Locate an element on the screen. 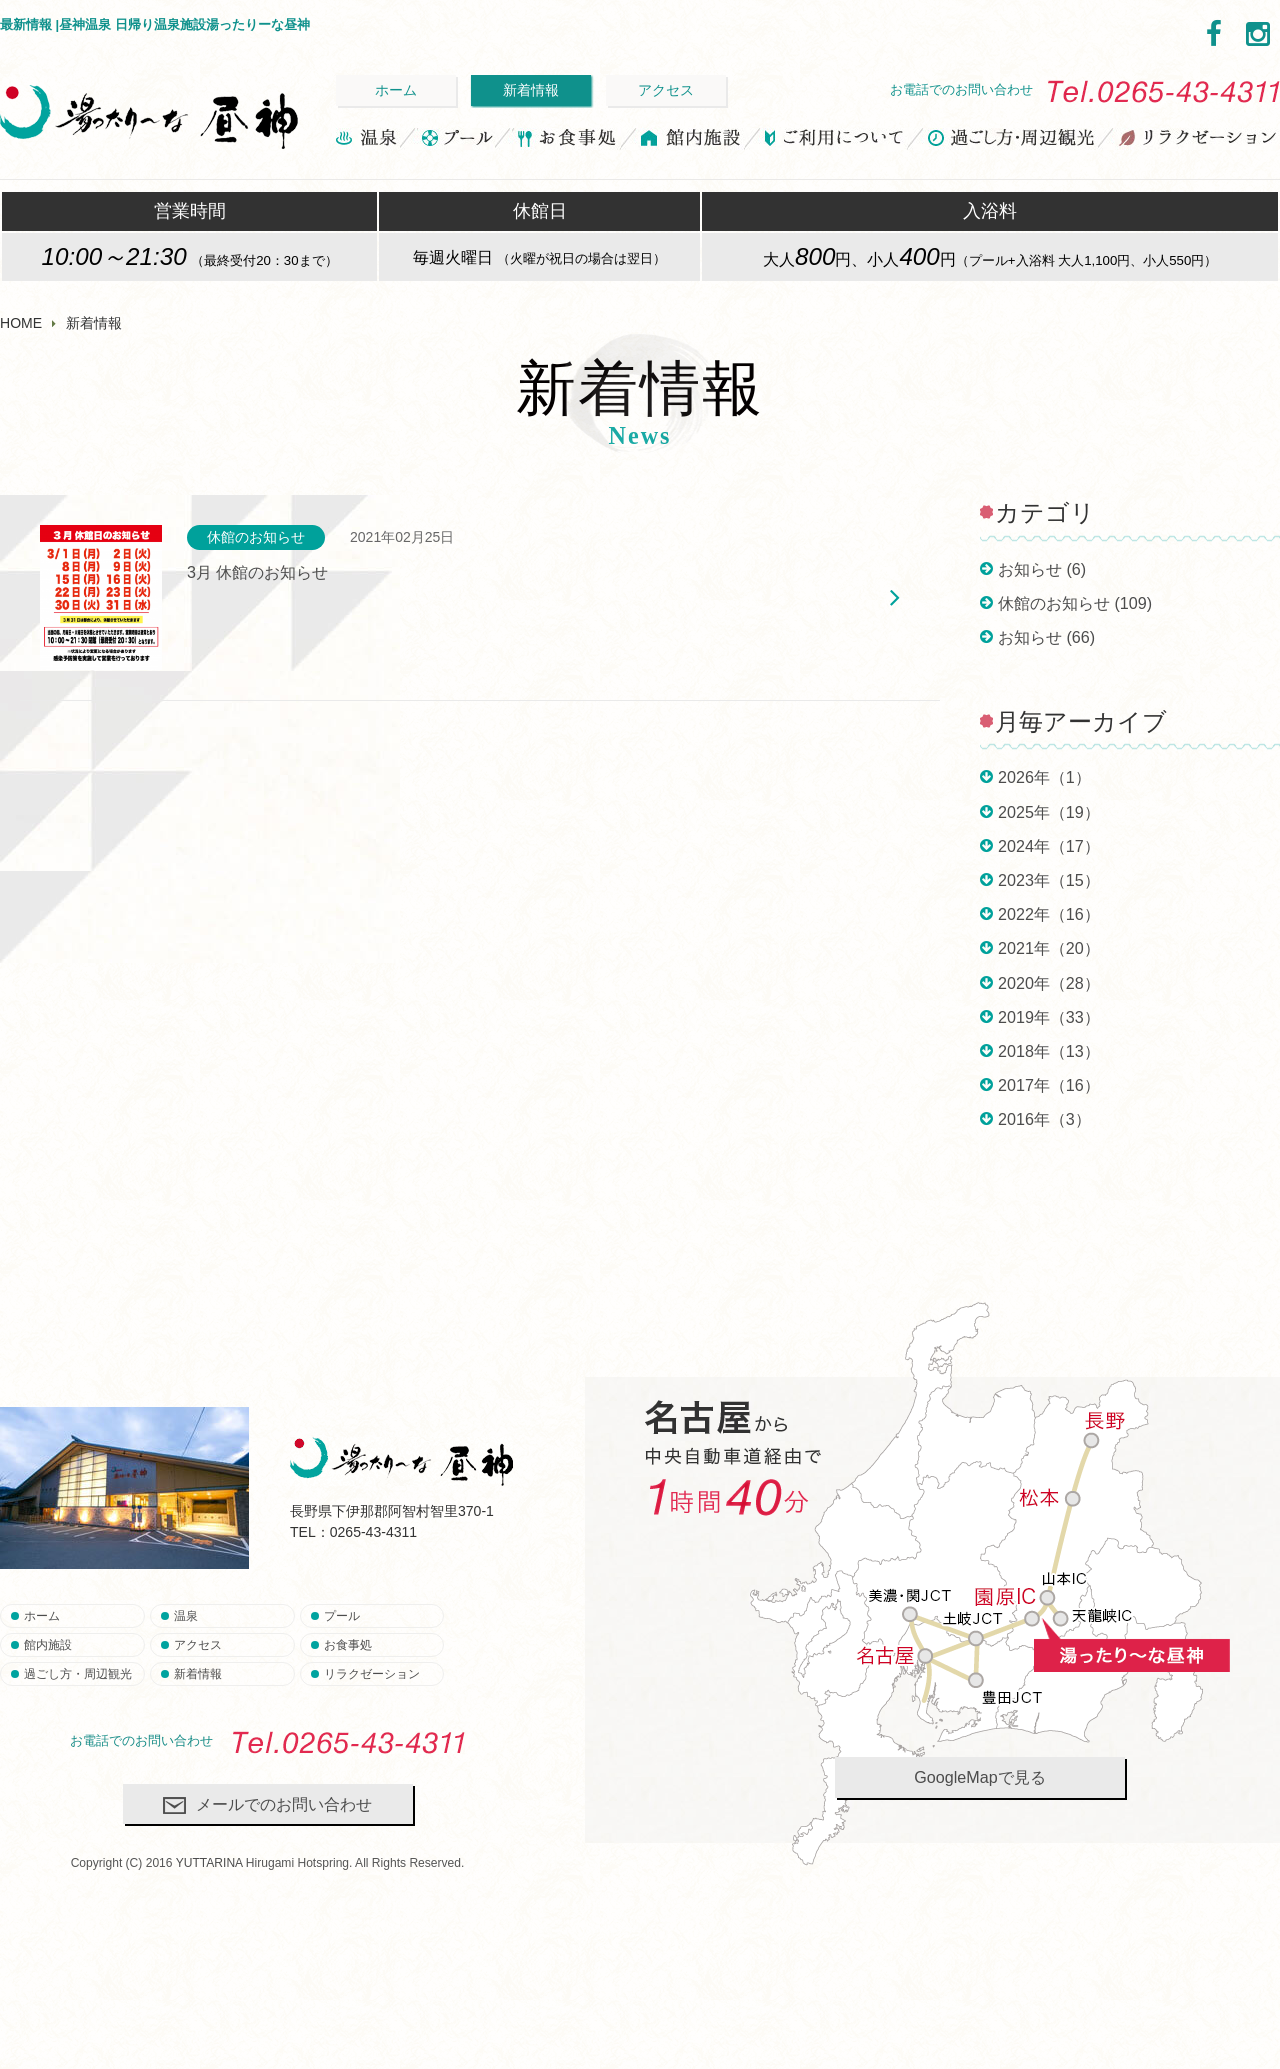  2024年（17） is located at coordinates (1049, 846).